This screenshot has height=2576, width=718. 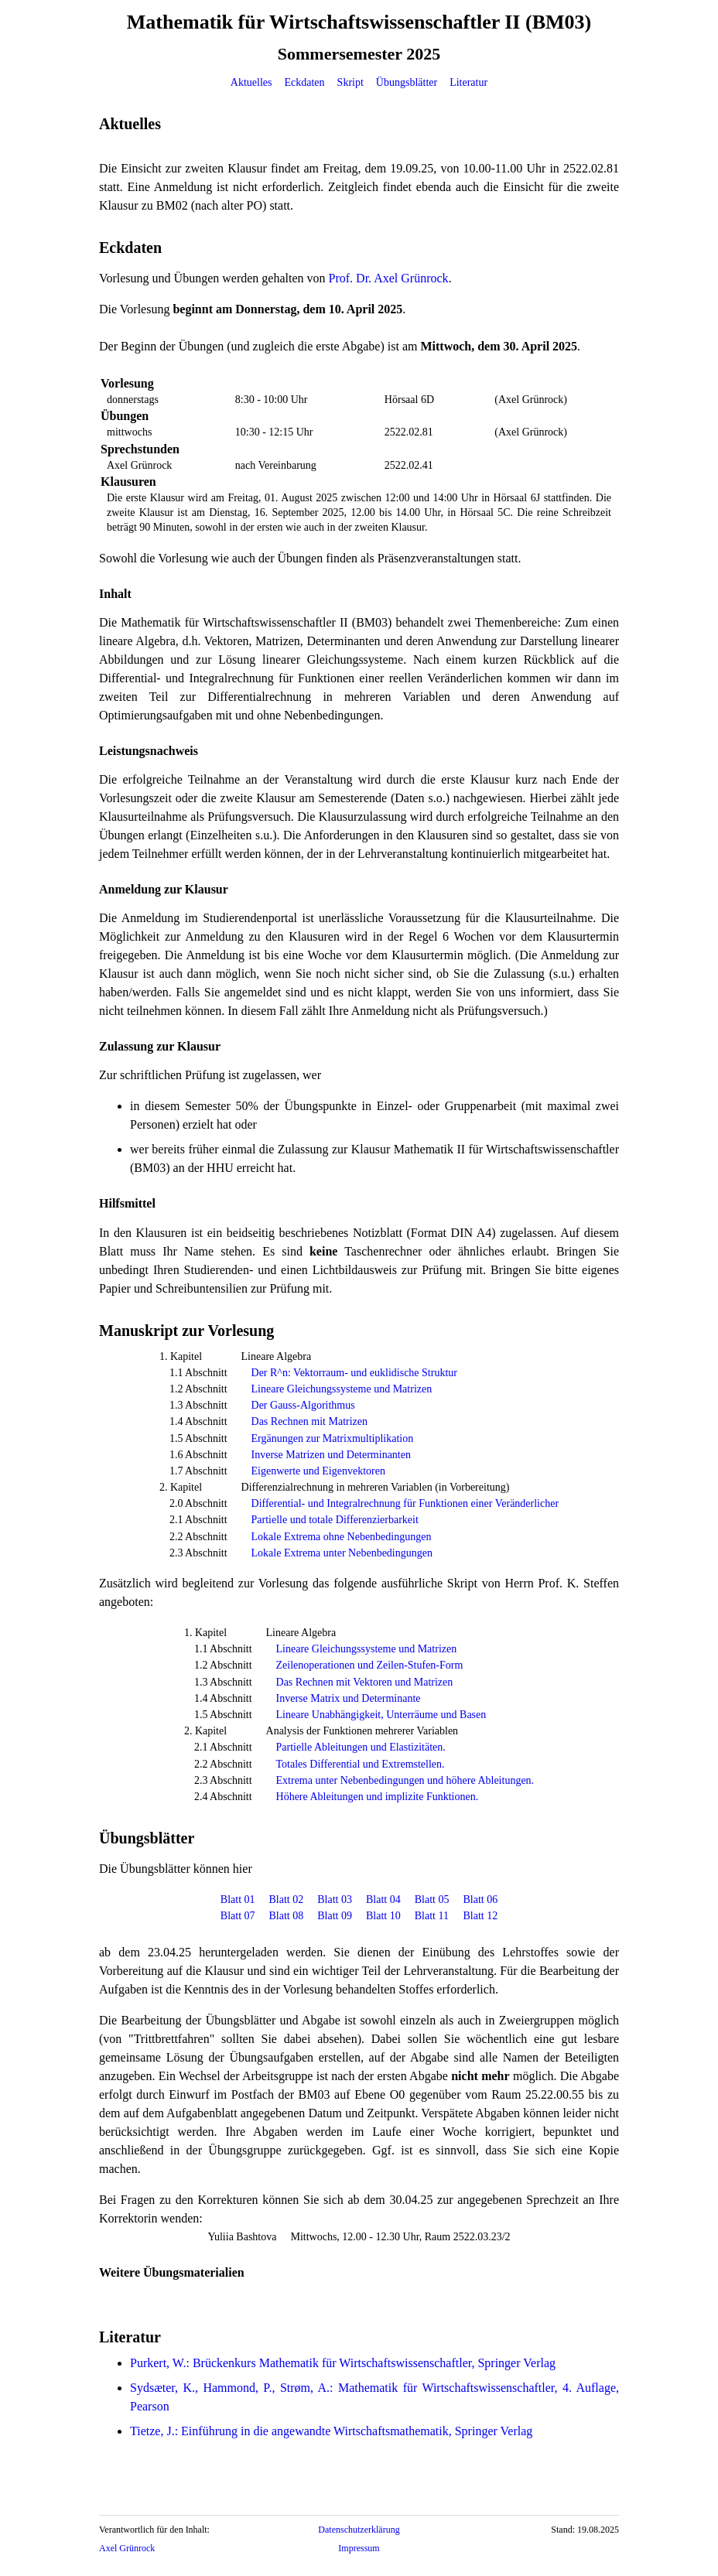 What do you see at coordinates (286, 1916) in the screenshot?
I see `Blatt 08` at bounding box center [286, 1916].